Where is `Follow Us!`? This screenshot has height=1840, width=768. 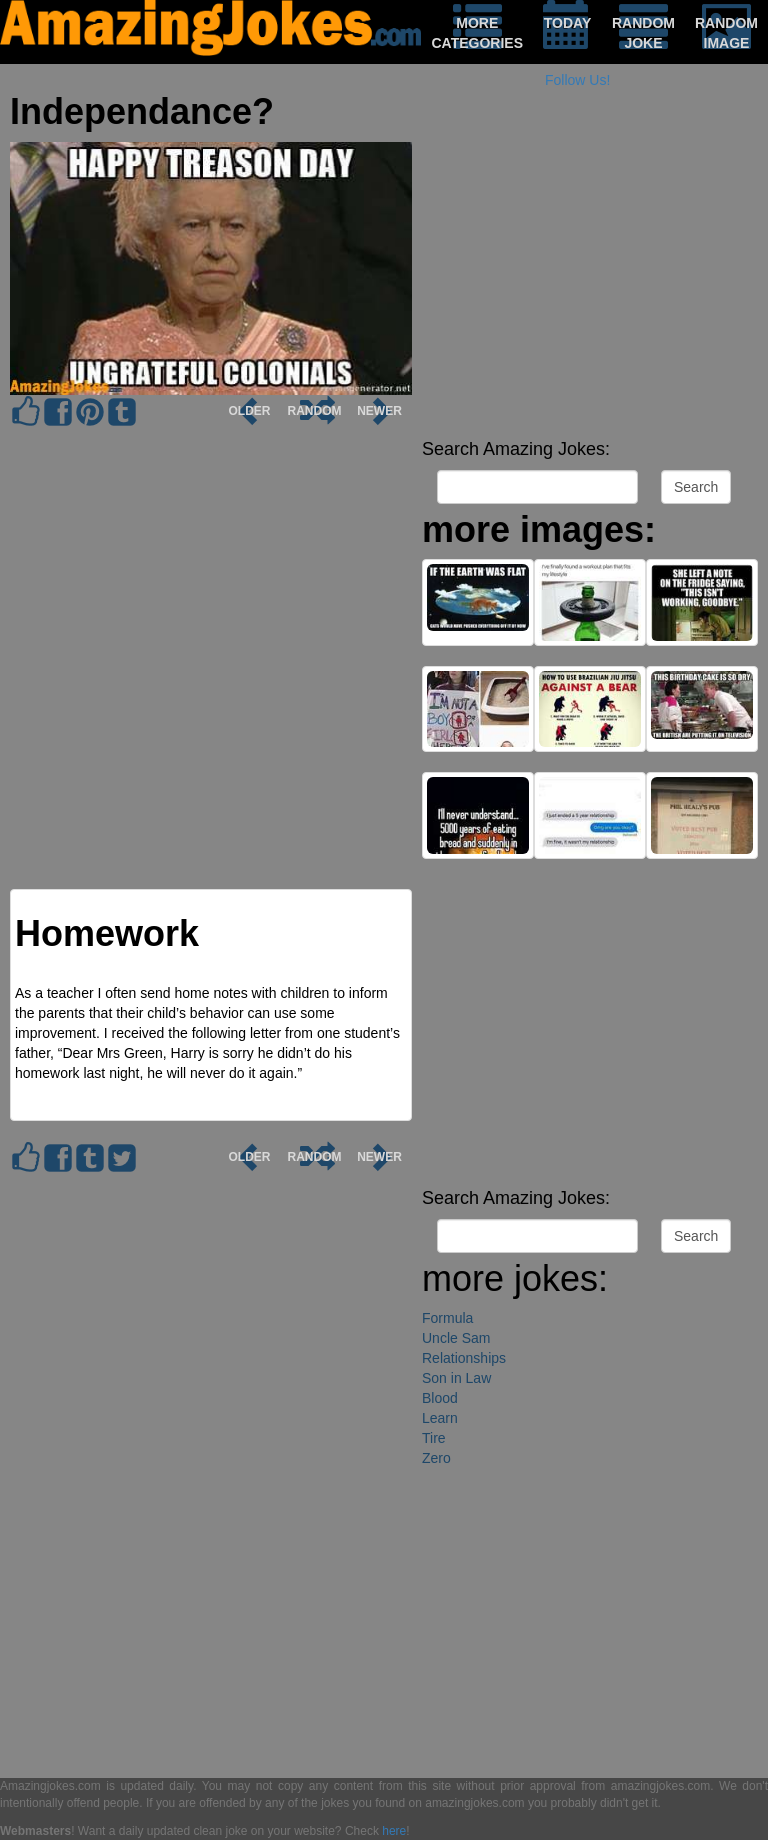
Follow Us! is located at coordinates (577, 80).